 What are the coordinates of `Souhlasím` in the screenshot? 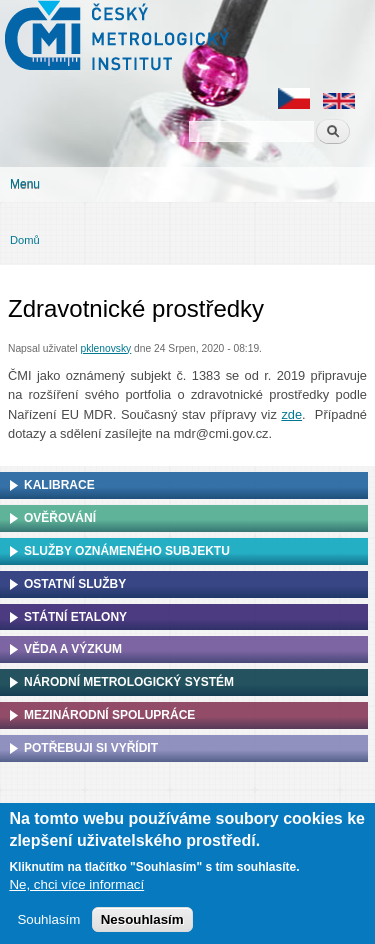 It's located at (48, 923).